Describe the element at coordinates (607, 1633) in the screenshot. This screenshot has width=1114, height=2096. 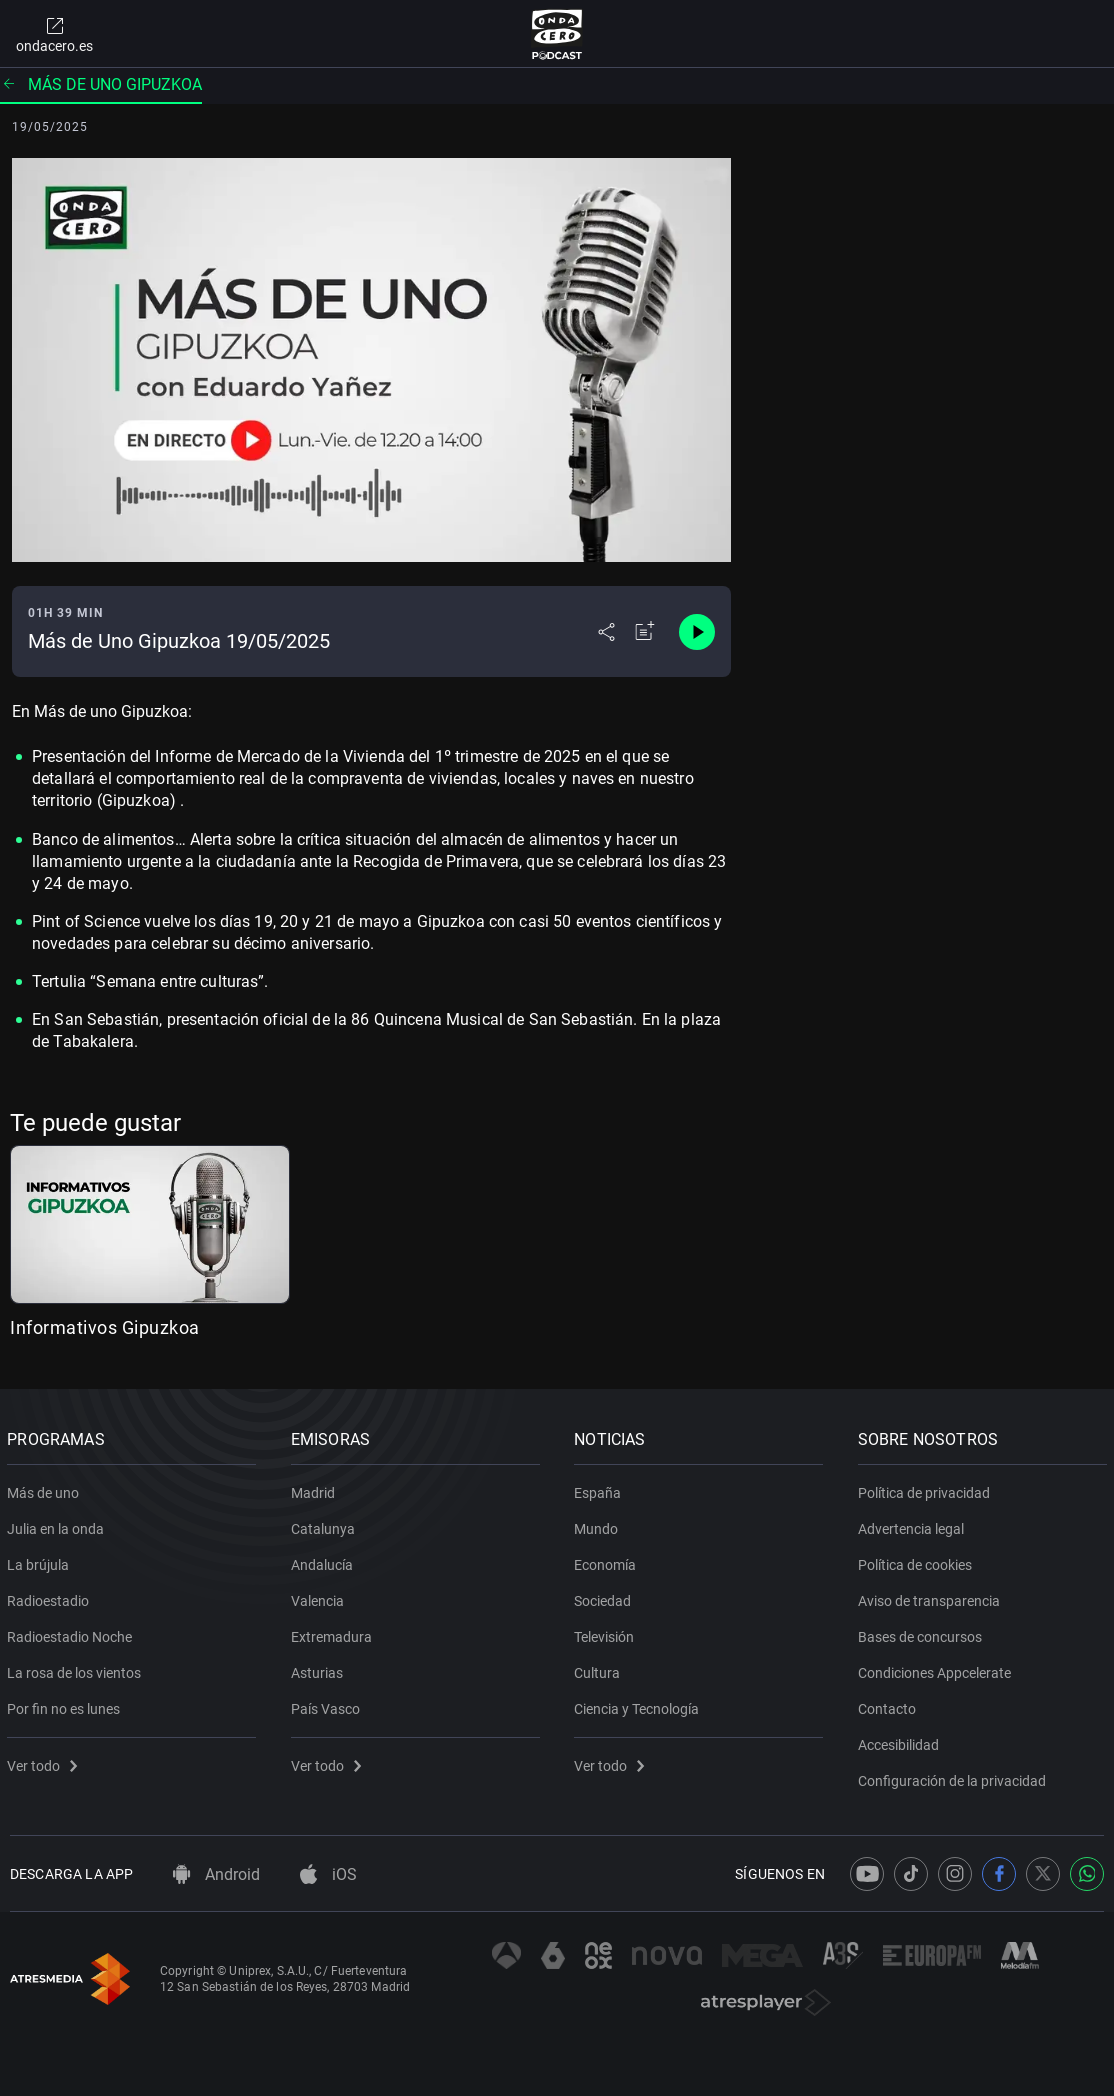
I see `Televisión` at that location.